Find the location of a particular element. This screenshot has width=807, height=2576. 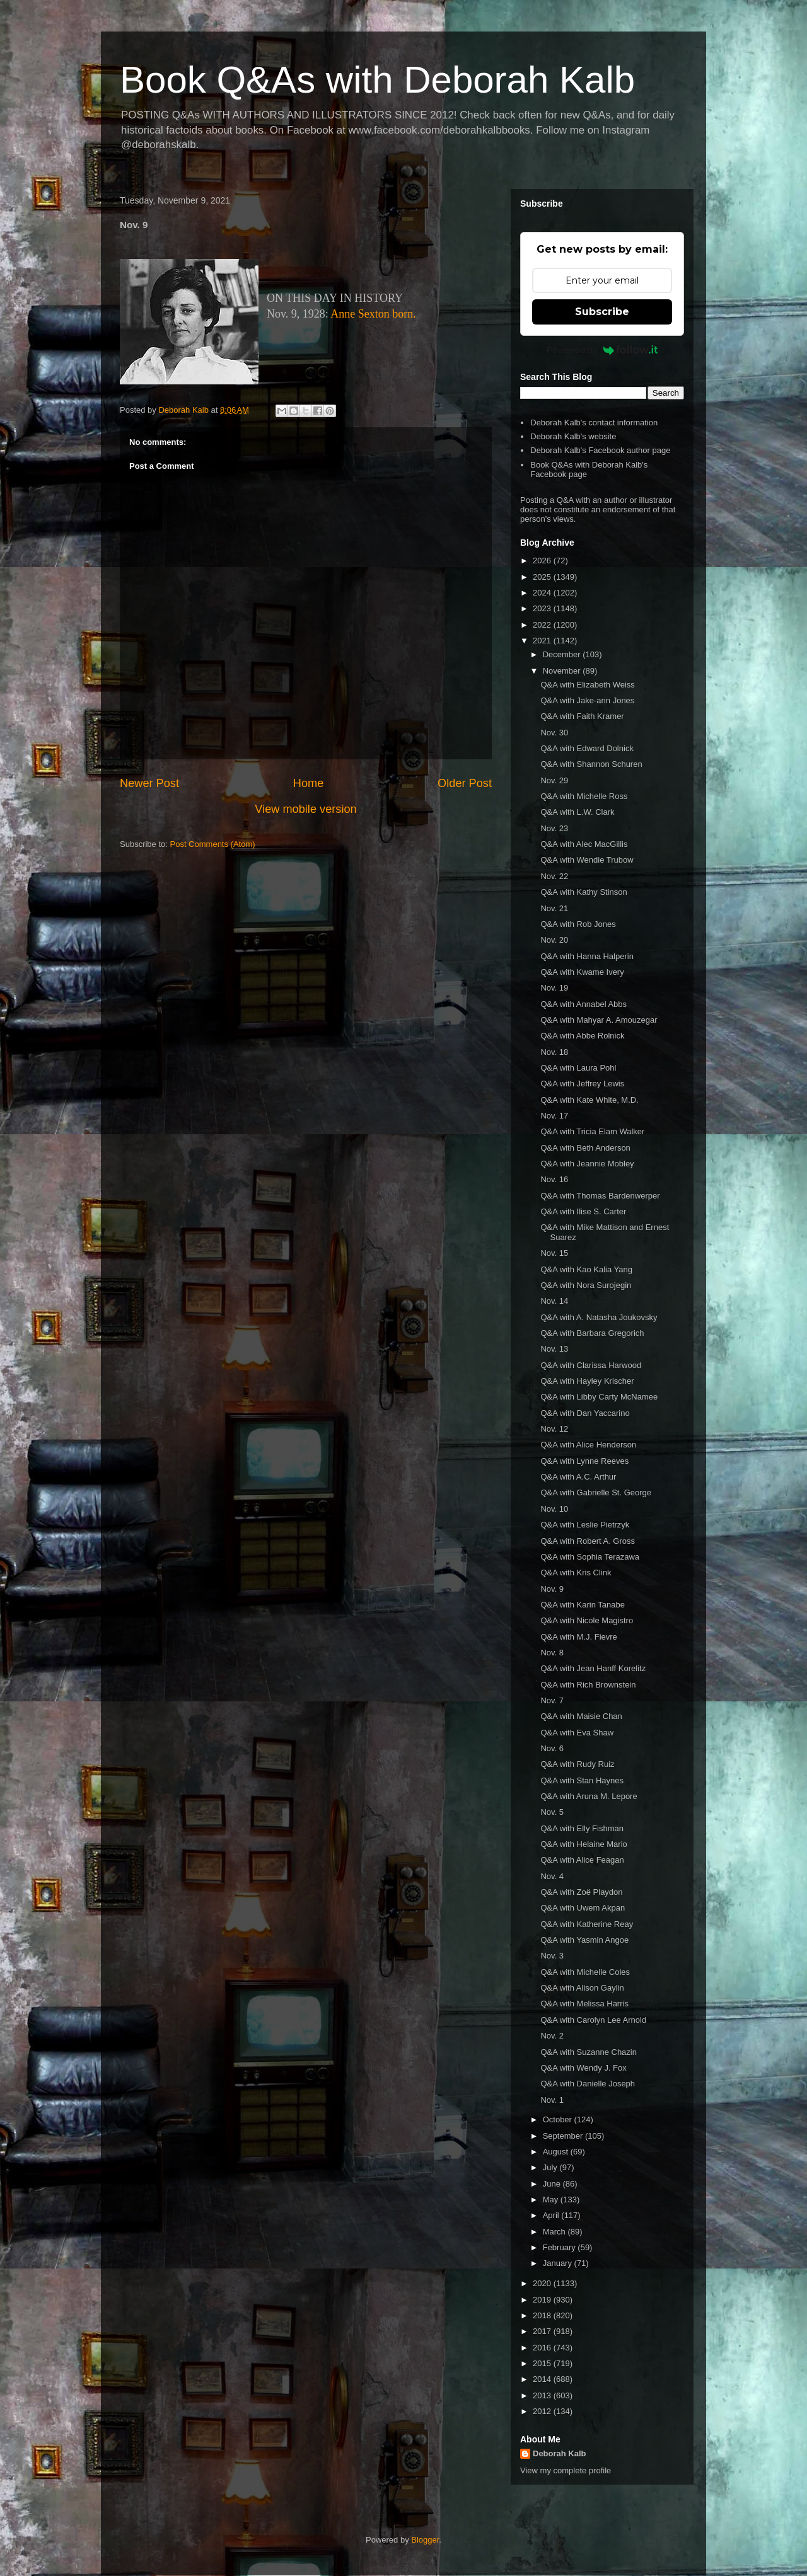

Q&A with Alec MacGillis is located at coordinates (583, 844).